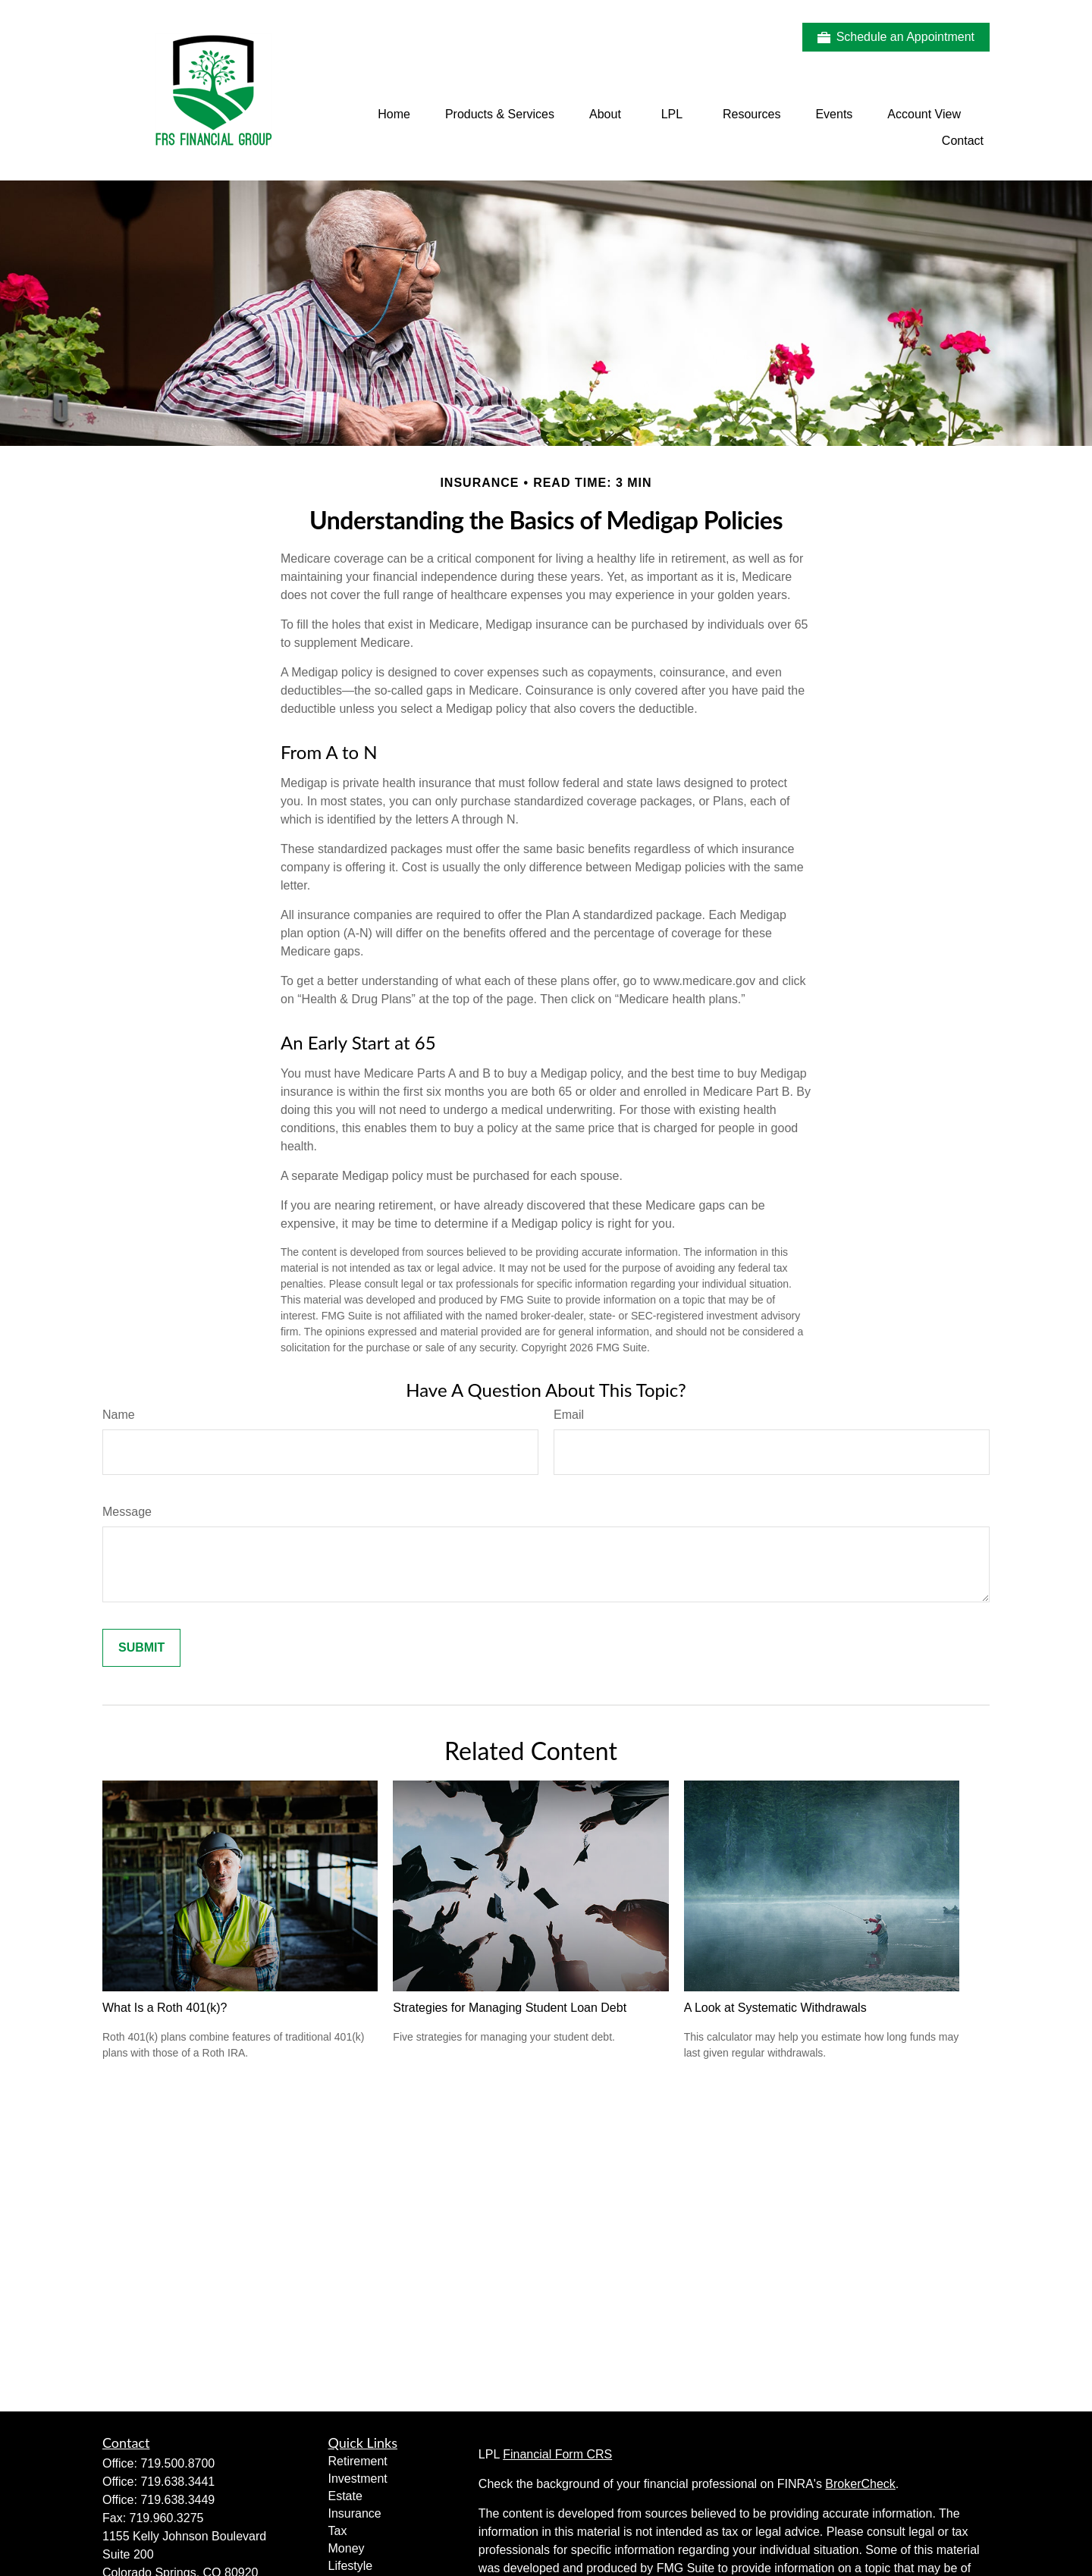 Image resolution: width=1092 pixels, height=2576 pixels. I want to click on Name, so click(118, 1414).